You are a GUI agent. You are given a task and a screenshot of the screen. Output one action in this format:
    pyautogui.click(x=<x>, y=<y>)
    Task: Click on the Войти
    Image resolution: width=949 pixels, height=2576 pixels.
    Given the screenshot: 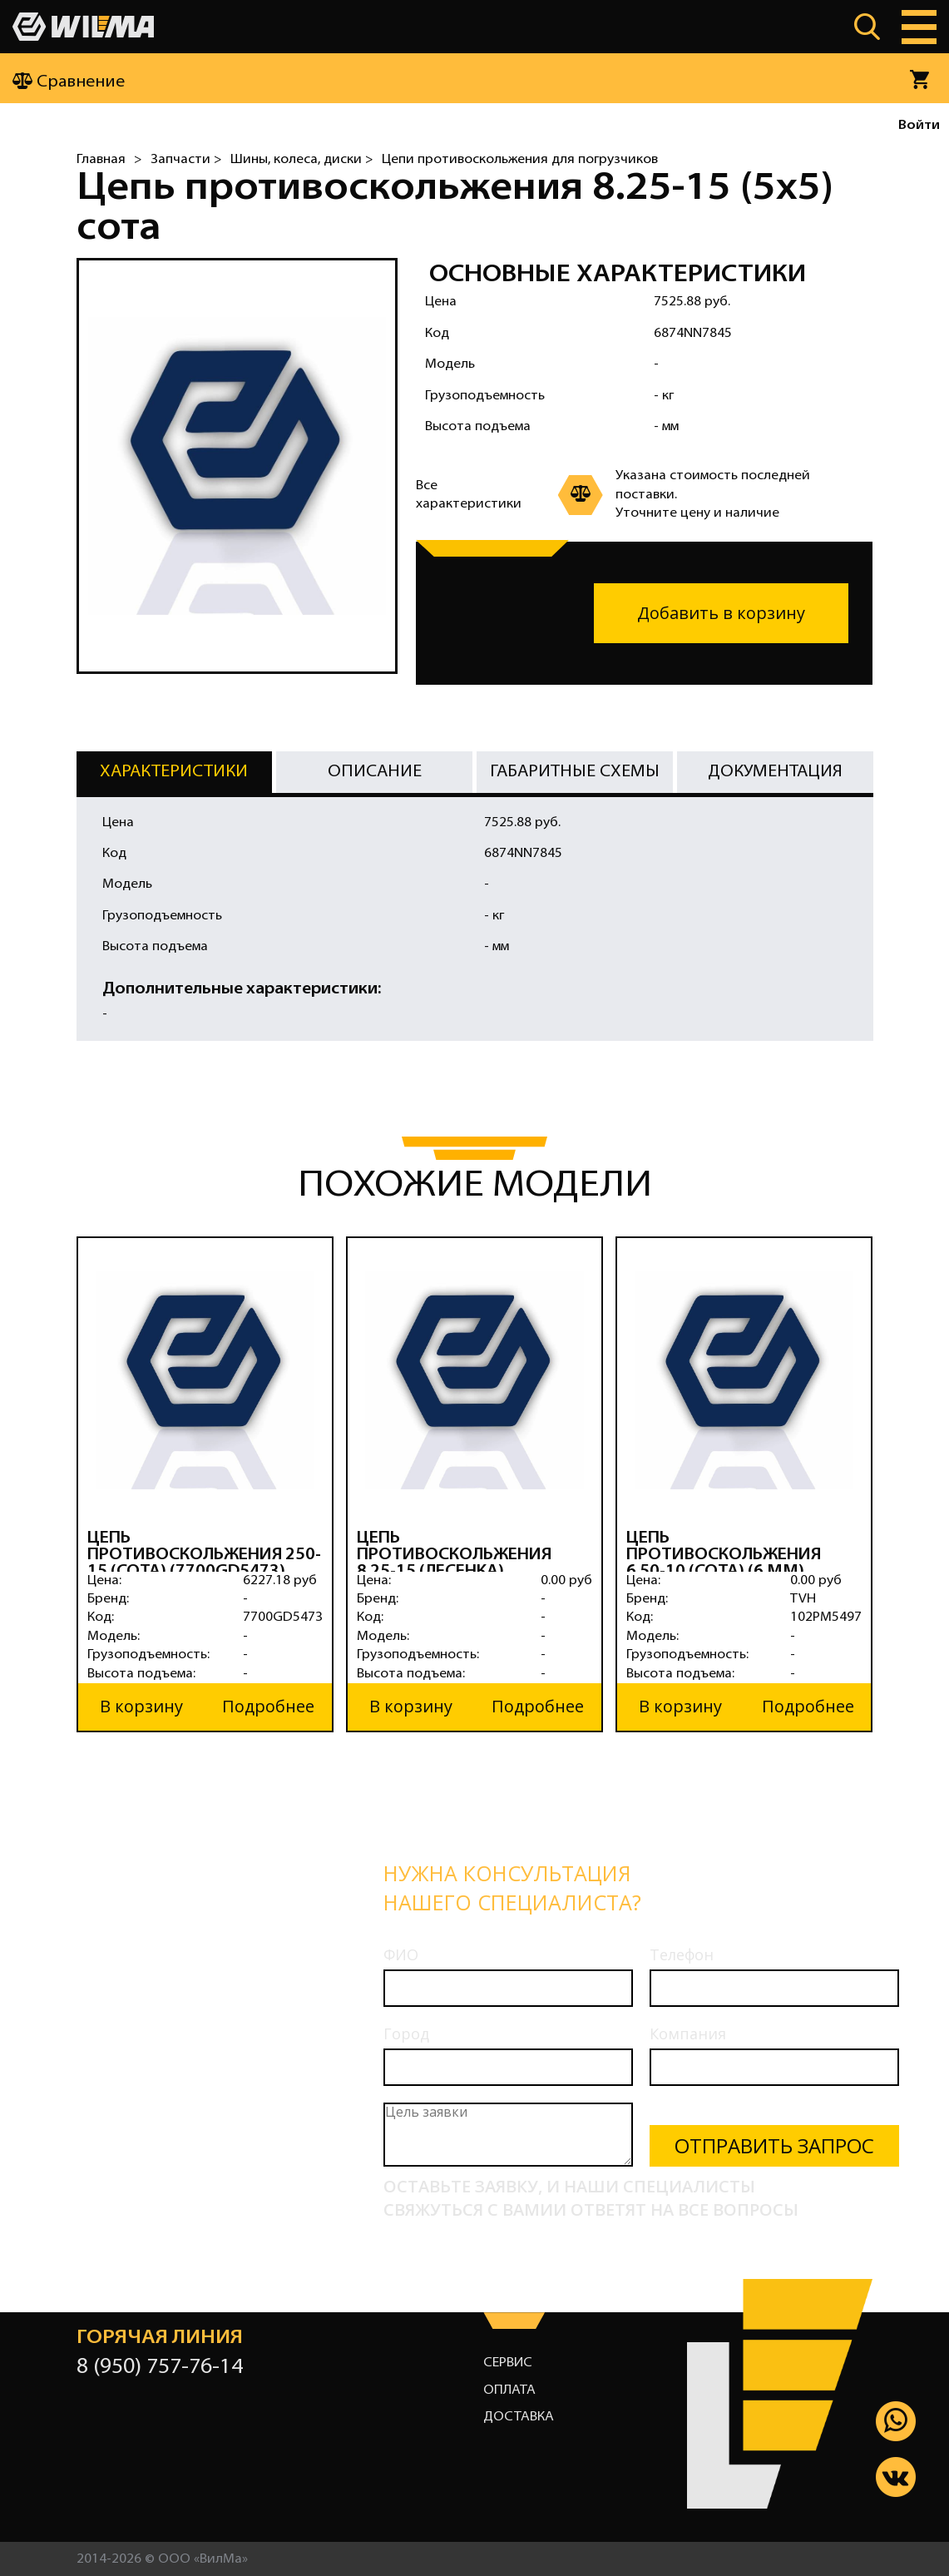 What is the action you would take?
    pyautogui.click(x=919, y=125)
    